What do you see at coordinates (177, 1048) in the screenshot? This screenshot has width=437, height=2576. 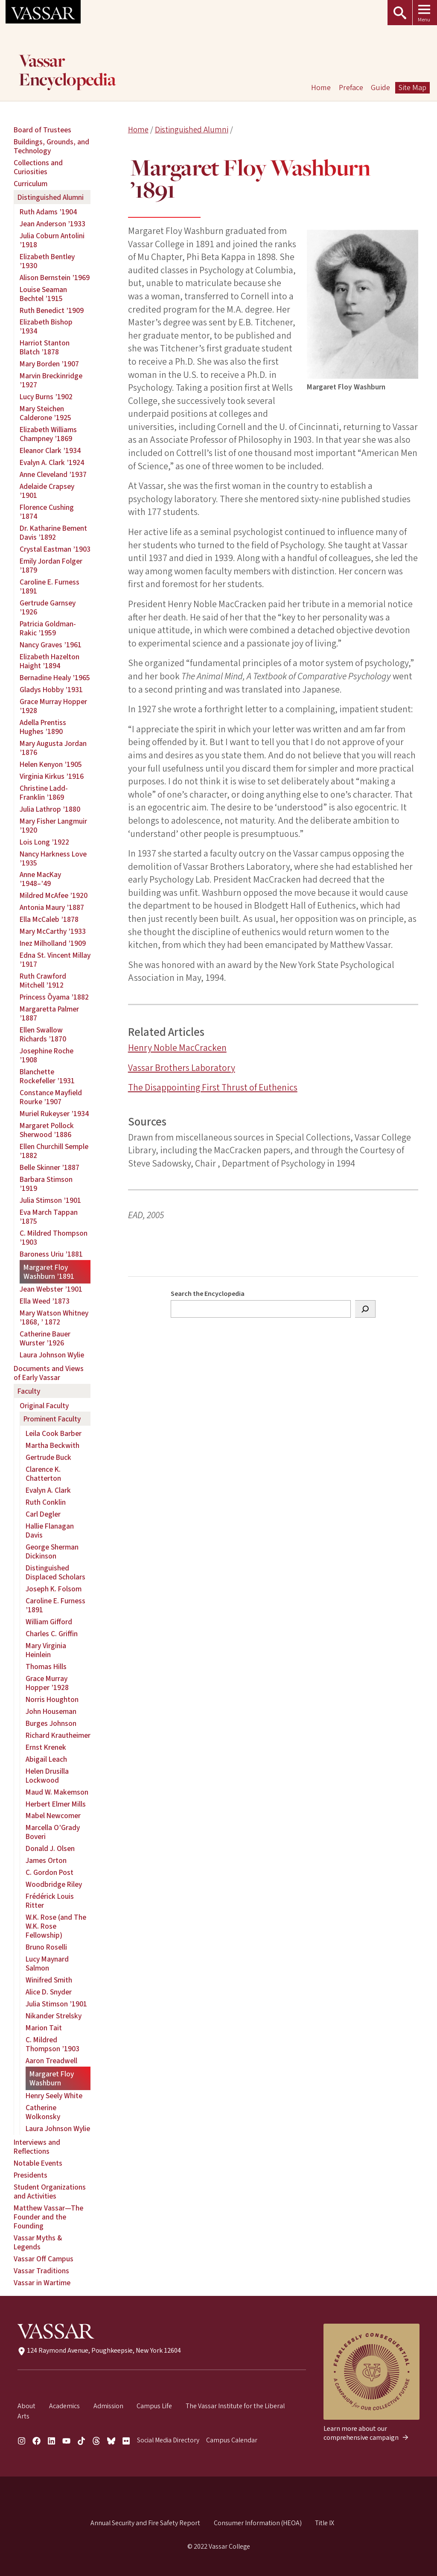 I see `Henry Noble MacCracken` at bounding box center [177, 1048].